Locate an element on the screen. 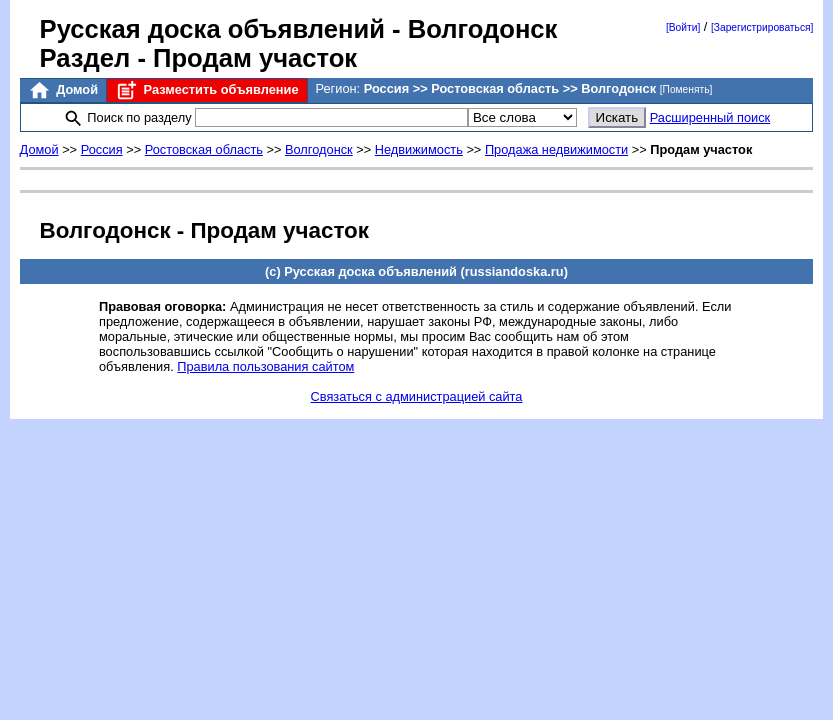 This screenshot has height=720, width=833. Продажа недвижимости is located at coordinates (556, 149).